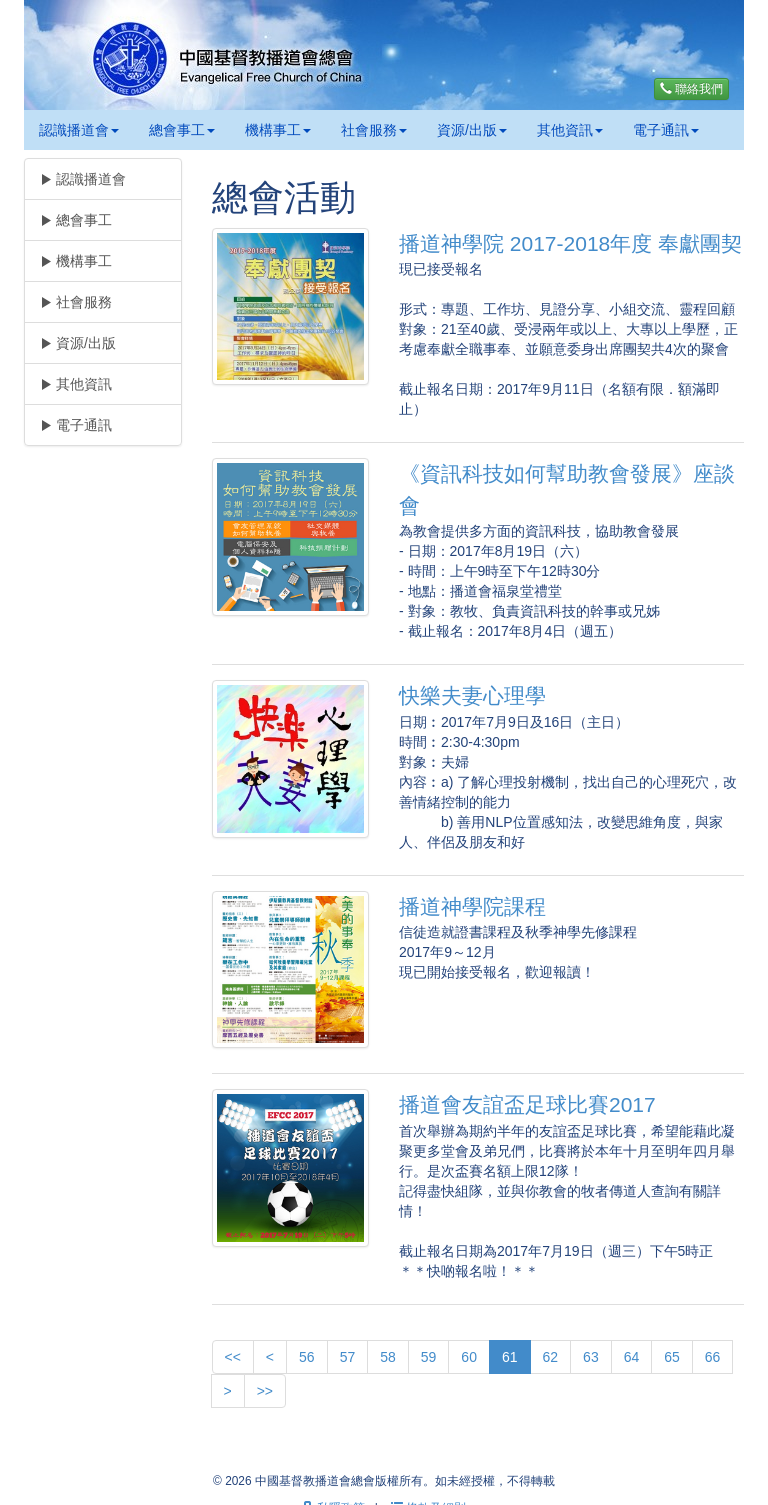 Image resolution: width=768 pixels, height=1505 pixels. Describe the element at coordinates (79, 130) in the screenshot. I see `認識播道會` at that location.